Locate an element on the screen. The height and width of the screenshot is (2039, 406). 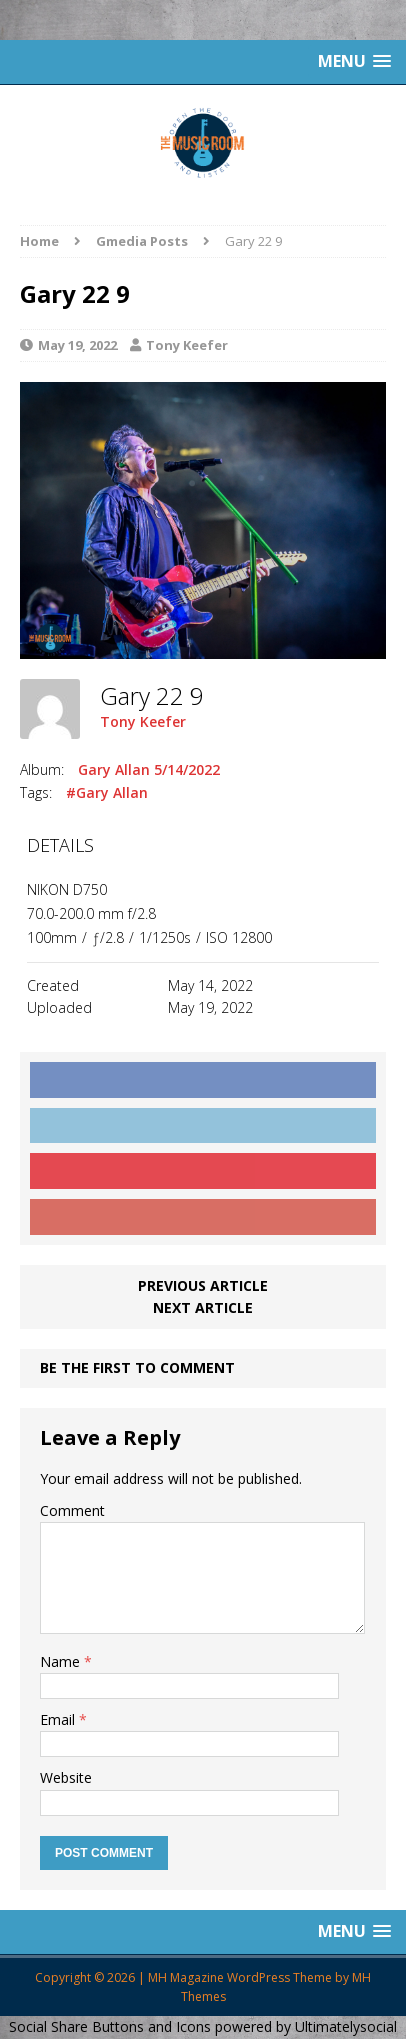
Social Share Buttons and Icons is located at coordinates (110, 2026).